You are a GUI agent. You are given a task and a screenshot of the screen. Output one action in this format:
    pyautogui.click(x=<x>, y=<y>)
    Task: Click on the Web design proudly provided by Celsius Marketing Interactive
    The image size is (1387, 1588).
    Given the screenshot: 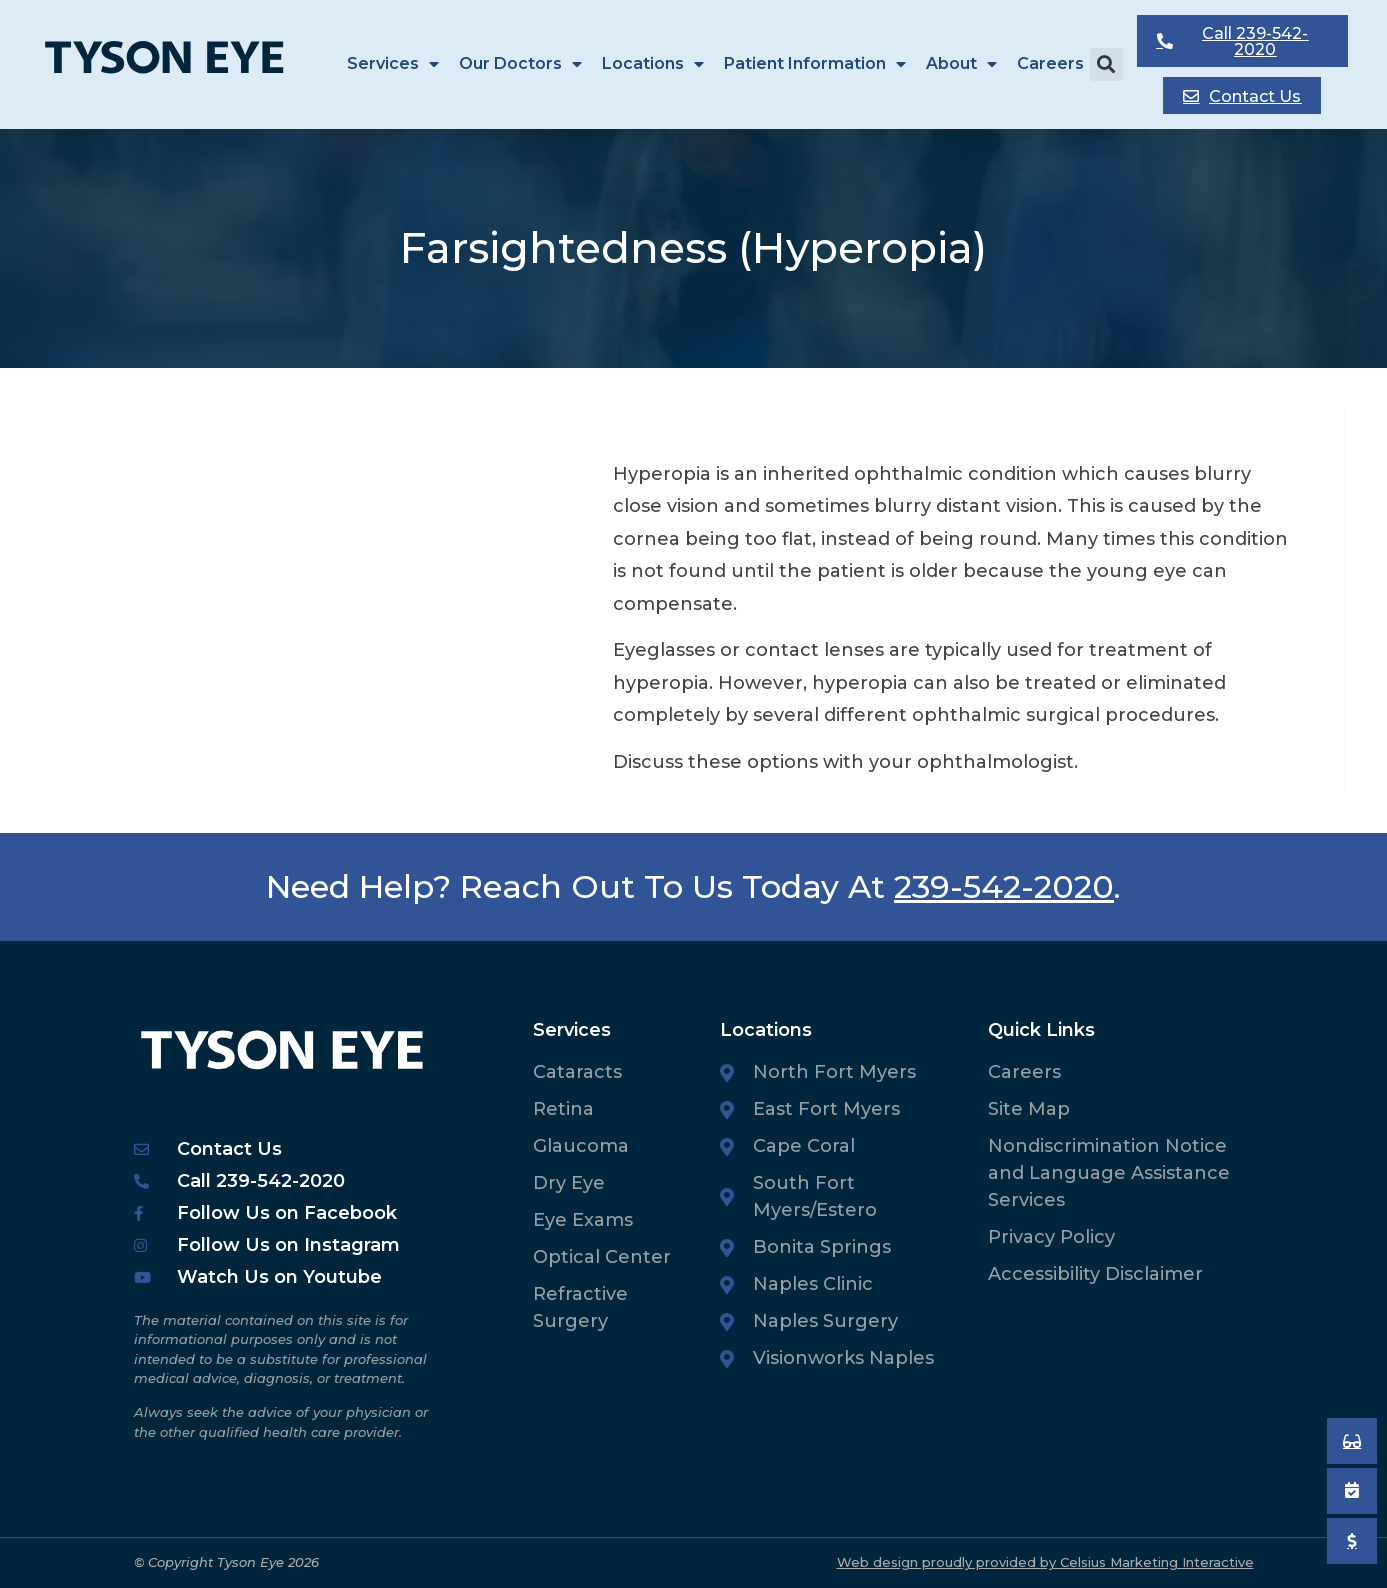 What is the action you would take?
    pyautogui.click(x=1045, y=1562)
    